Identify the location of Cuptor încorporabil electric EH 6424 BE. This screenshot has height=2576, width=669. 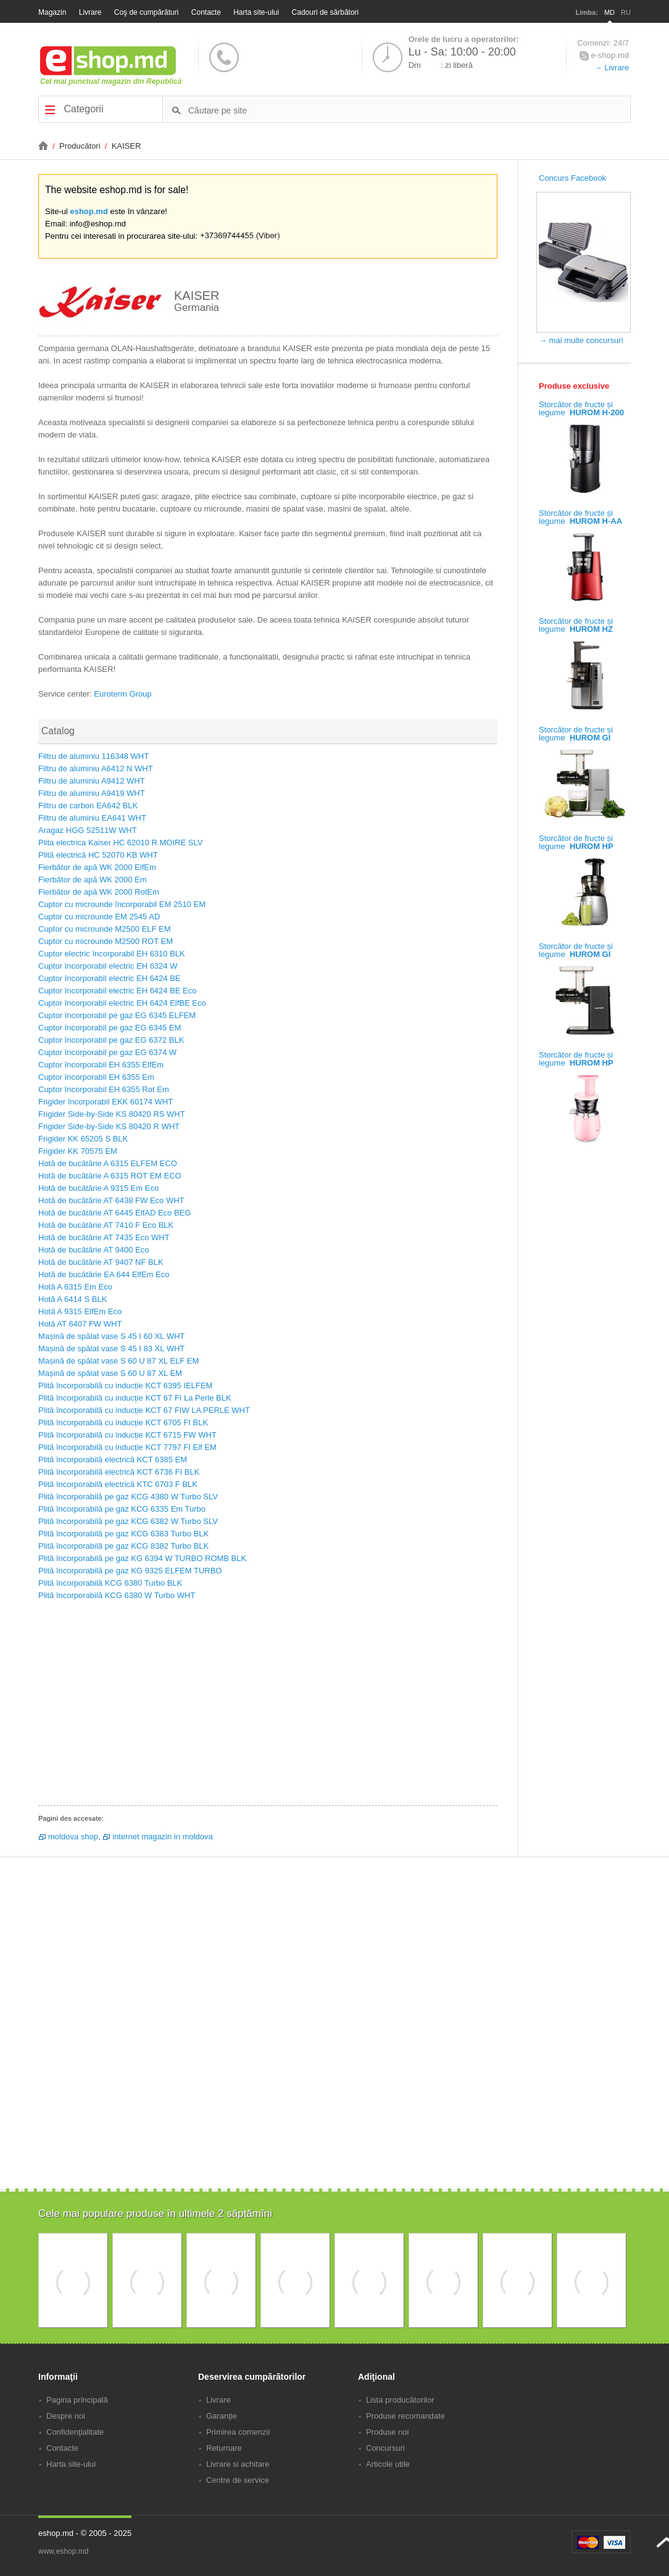
(109, 978).